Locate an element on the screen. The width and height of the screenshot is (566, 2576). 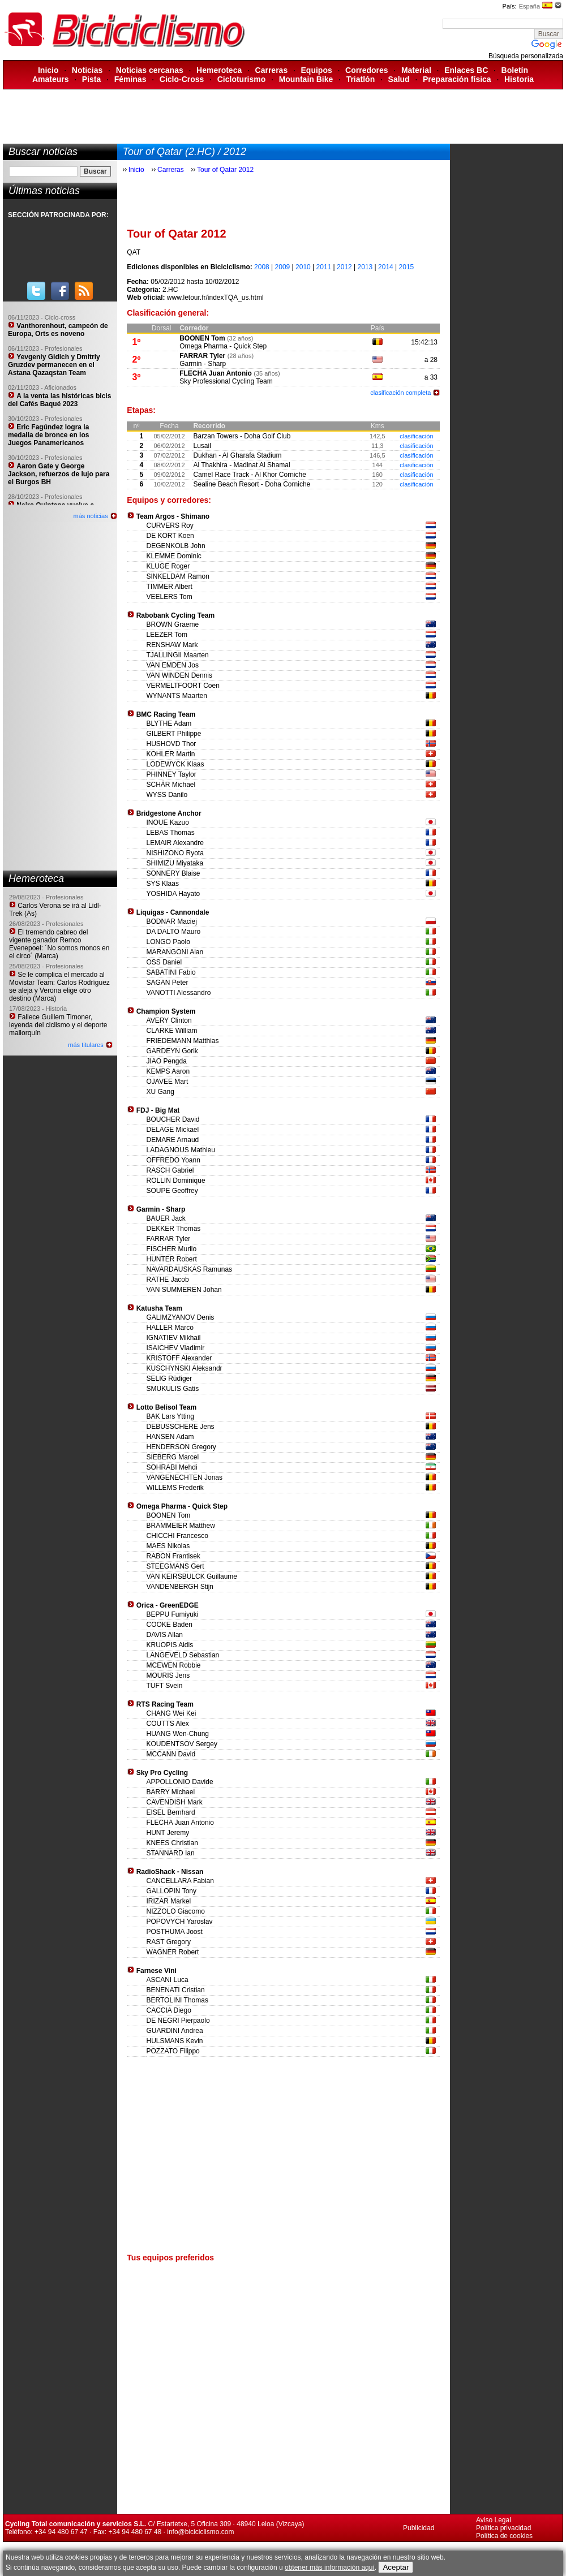
Sealine Beach Resort - Doha Corniche is located at coordinates (251, 484).